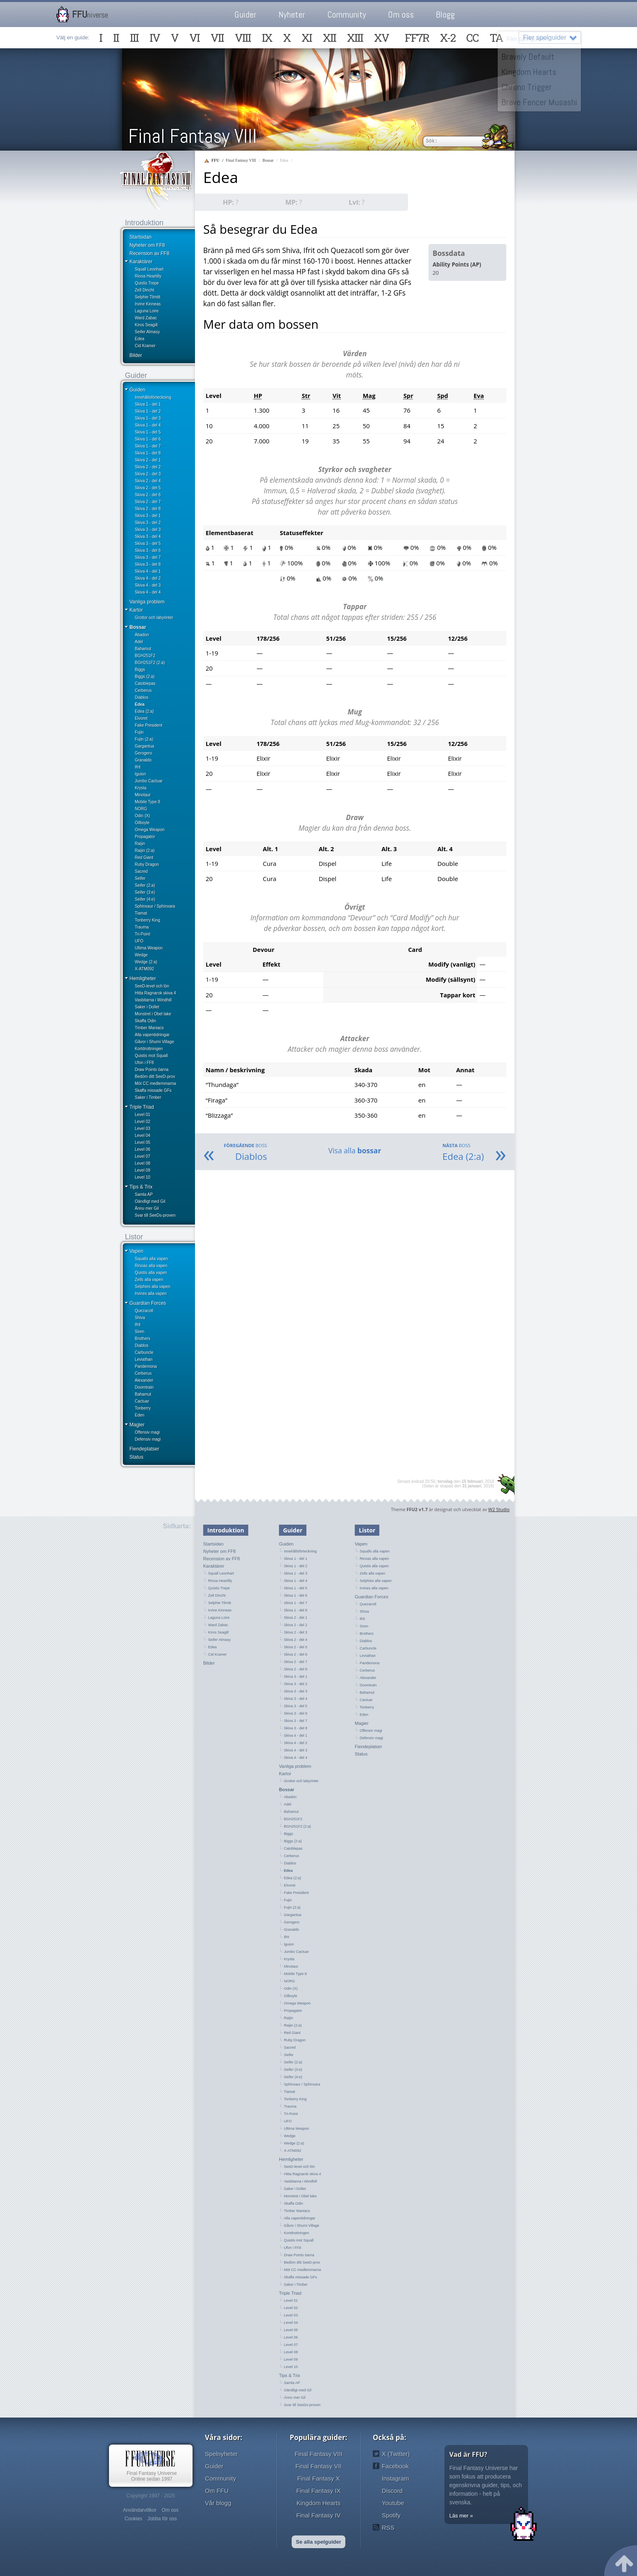 This screenshot has height=2576, width=637. I want to click on Draw Points öarna, so click(151, 1069).